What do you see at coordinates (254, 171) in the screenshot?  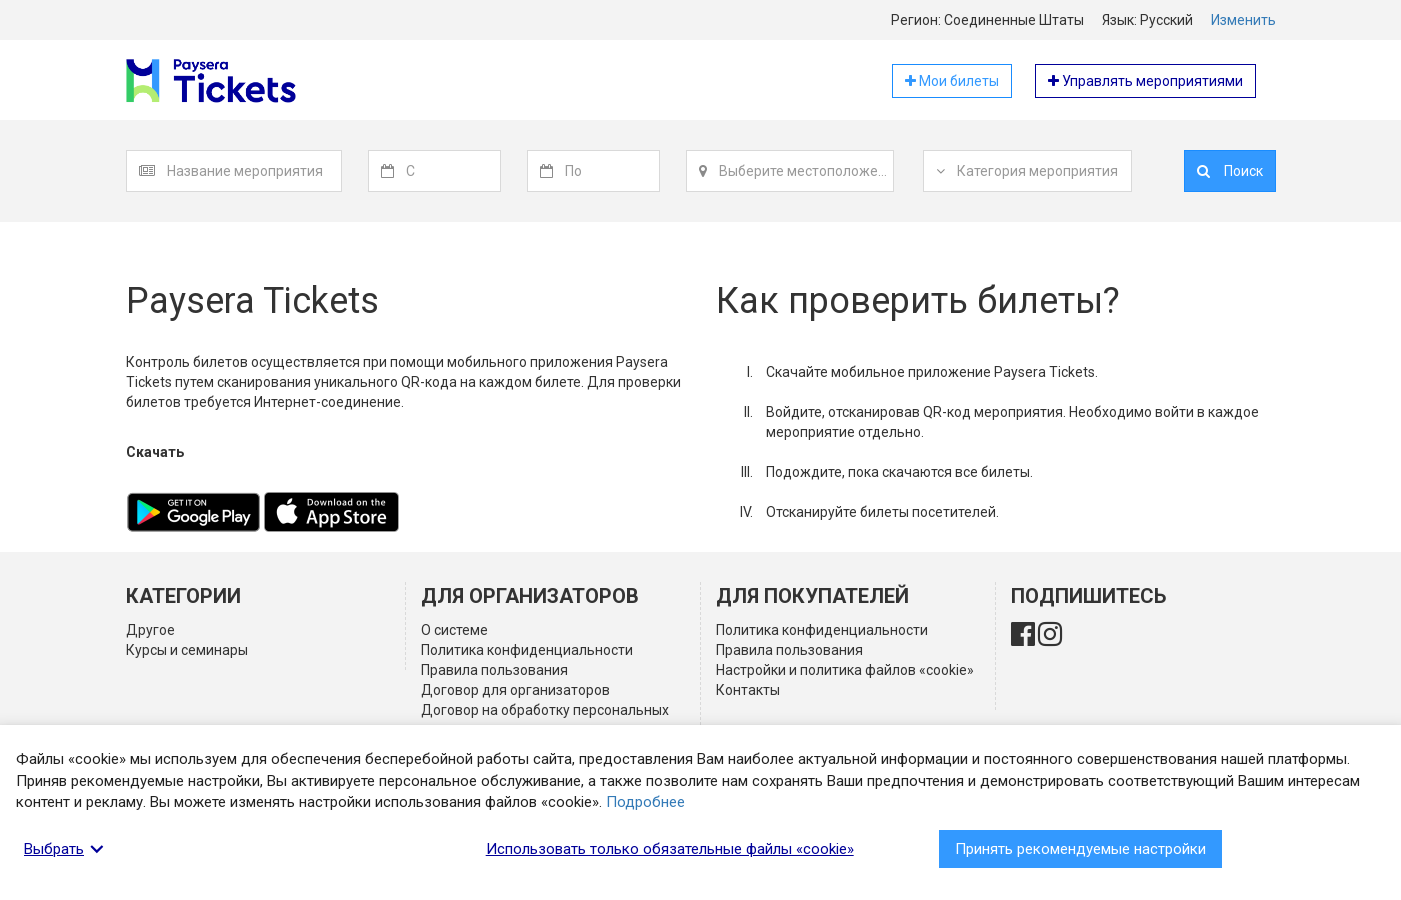 I see `[textbox]` at bounding box center [254, 171].